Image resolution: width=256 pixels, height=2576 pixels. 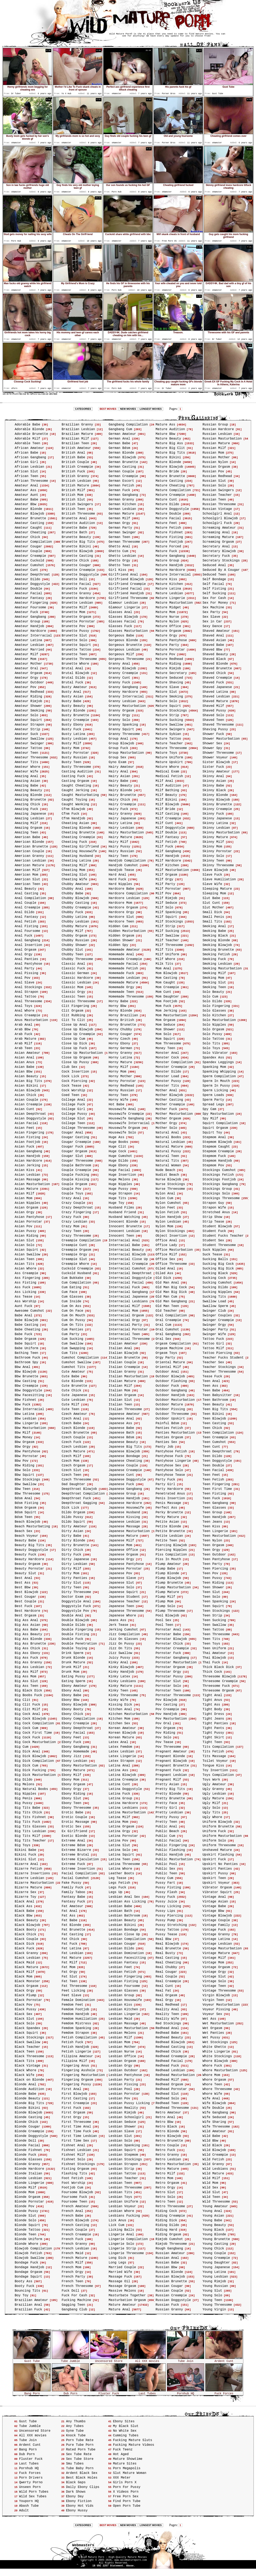 I want to click on Tight Body, so click(x=212, y=1709).